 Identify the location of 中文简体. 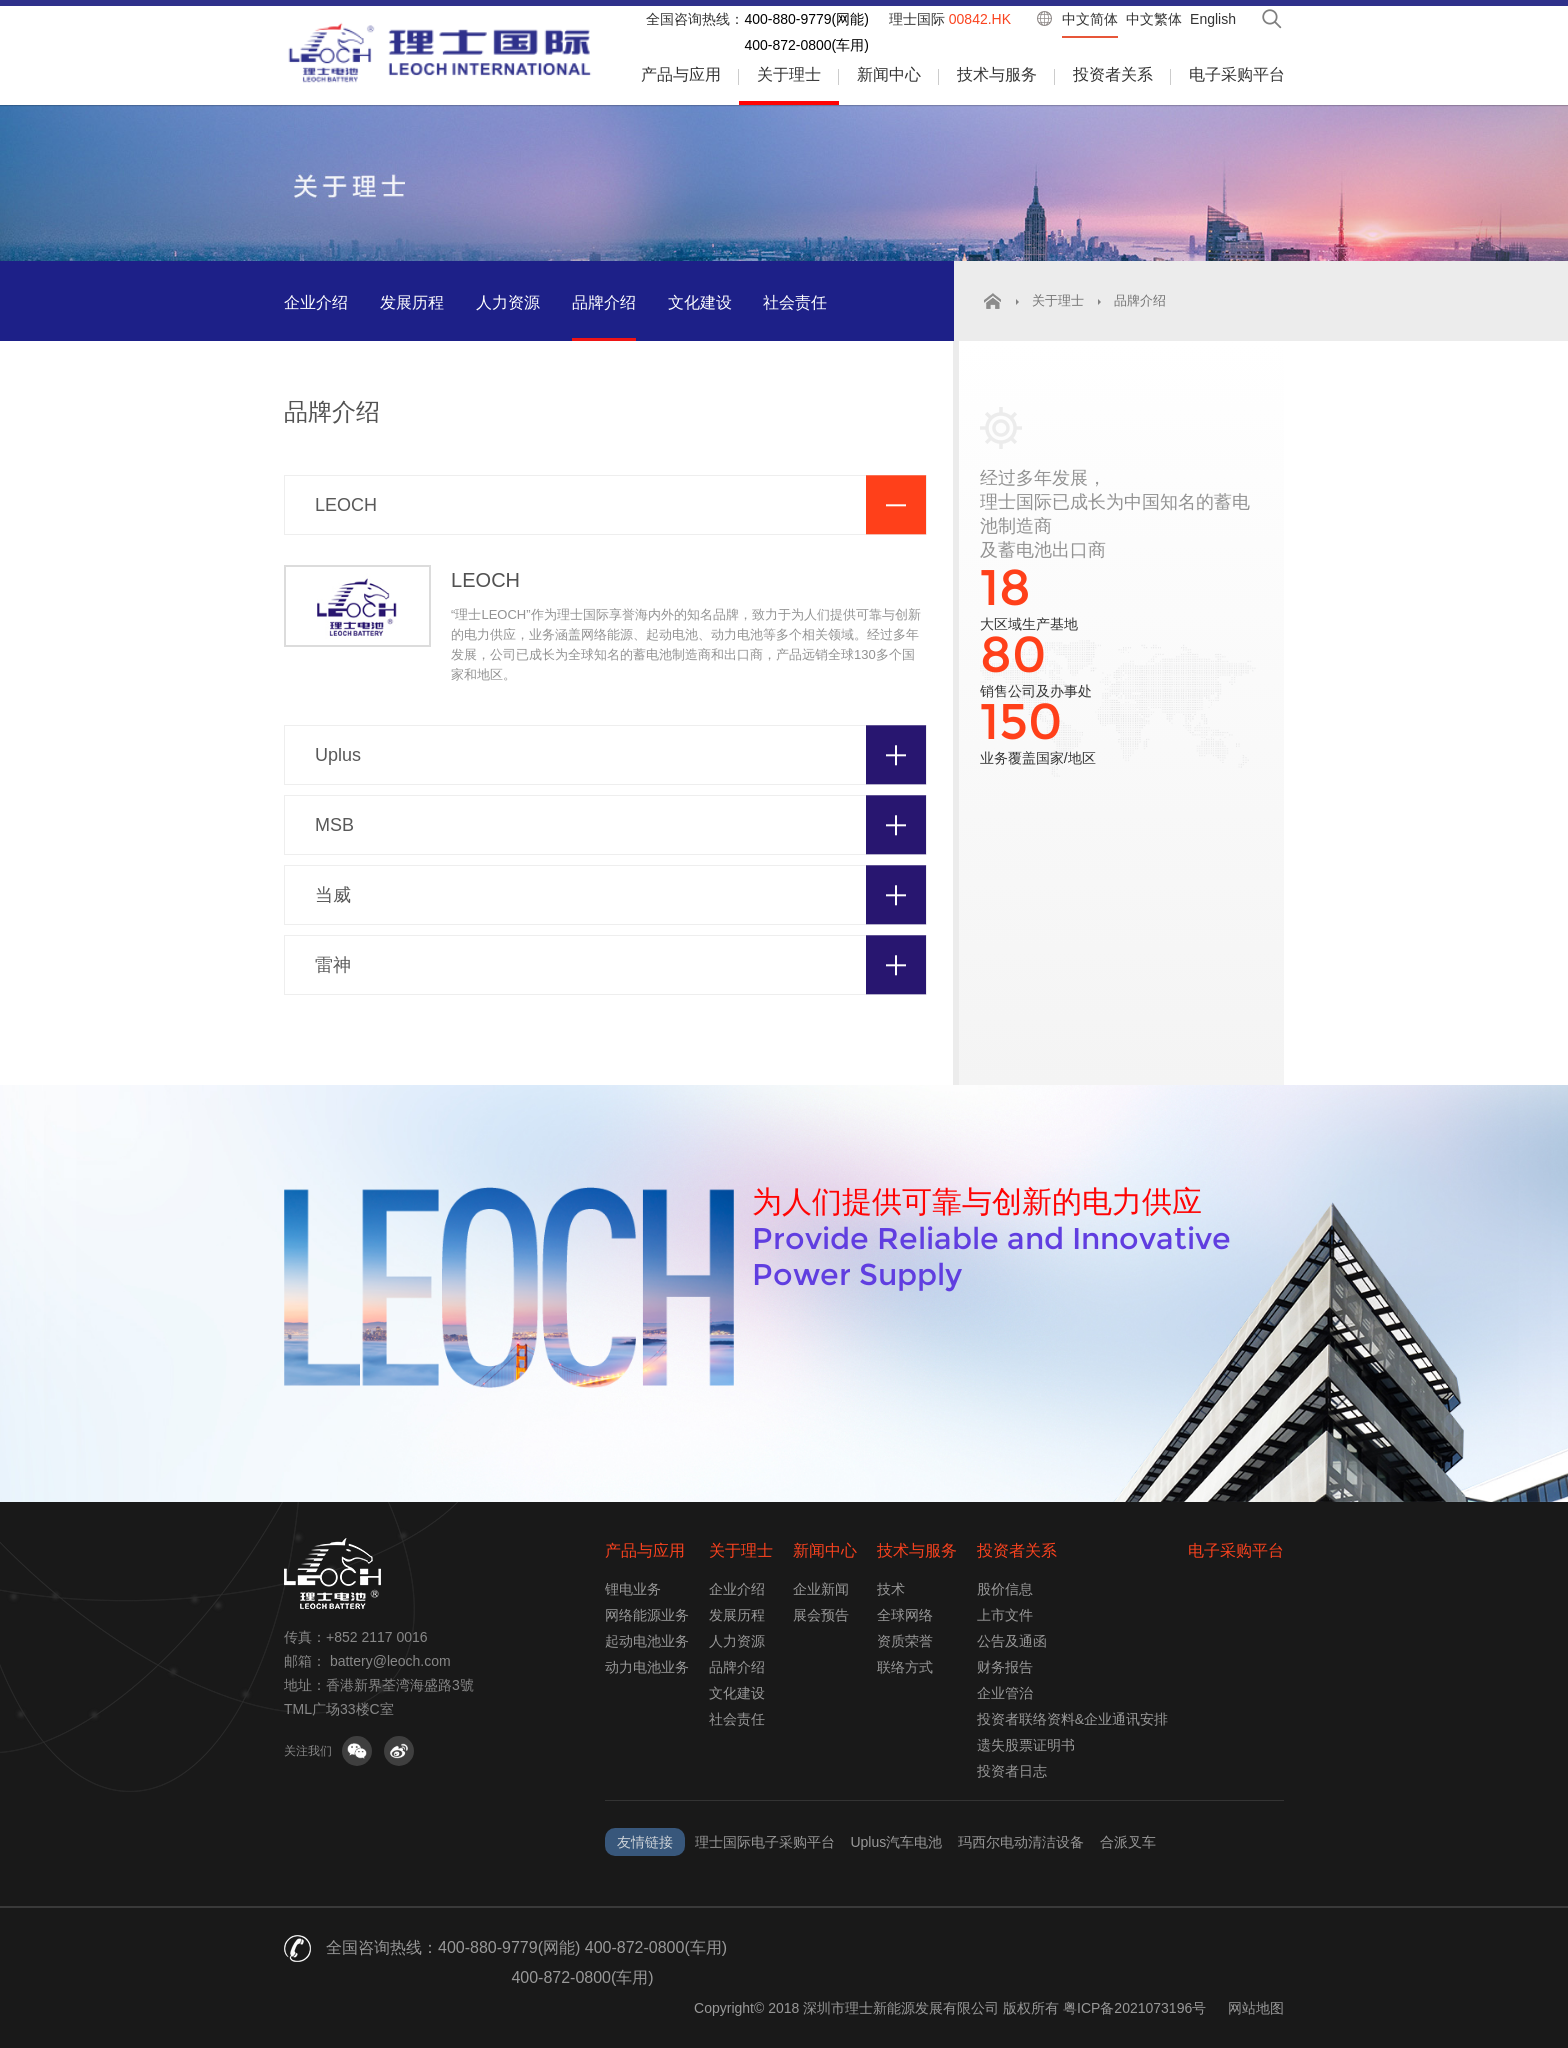
(1090, 19).